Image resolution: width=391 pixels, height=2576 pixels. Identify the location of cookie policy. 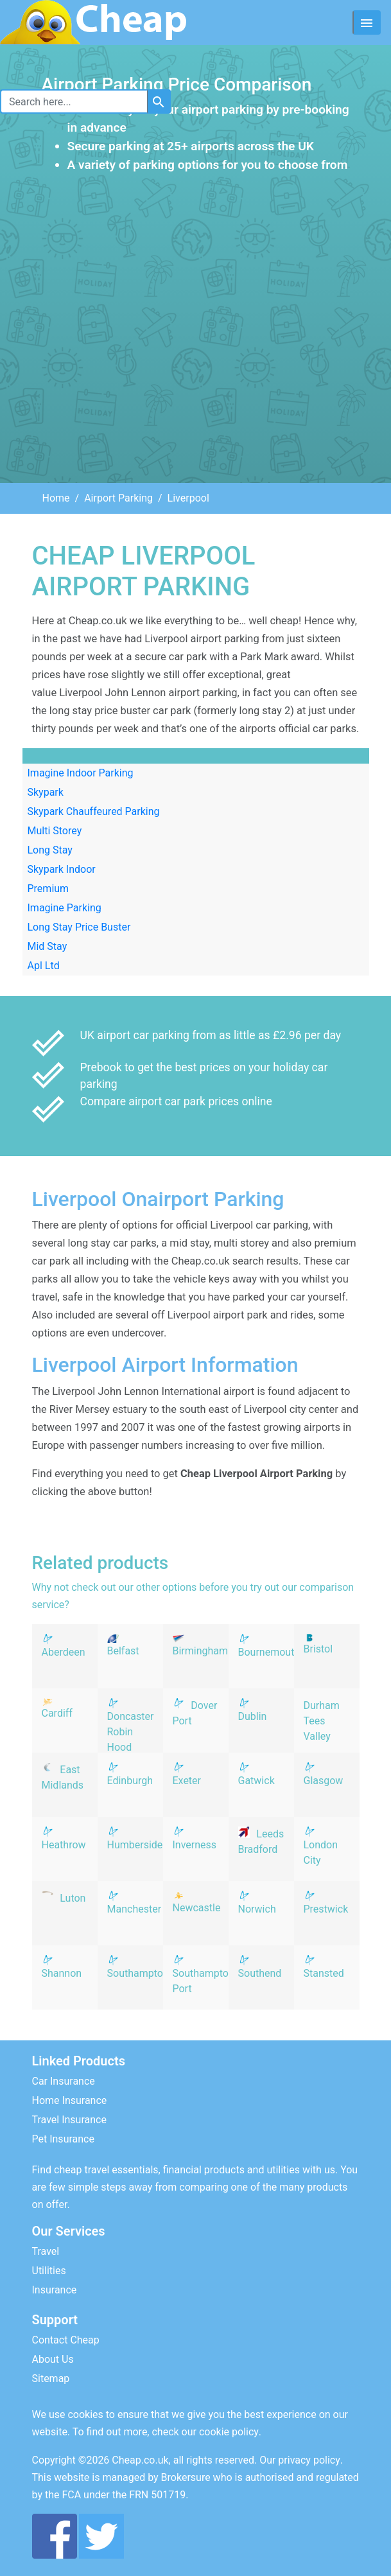
(229, 2432).